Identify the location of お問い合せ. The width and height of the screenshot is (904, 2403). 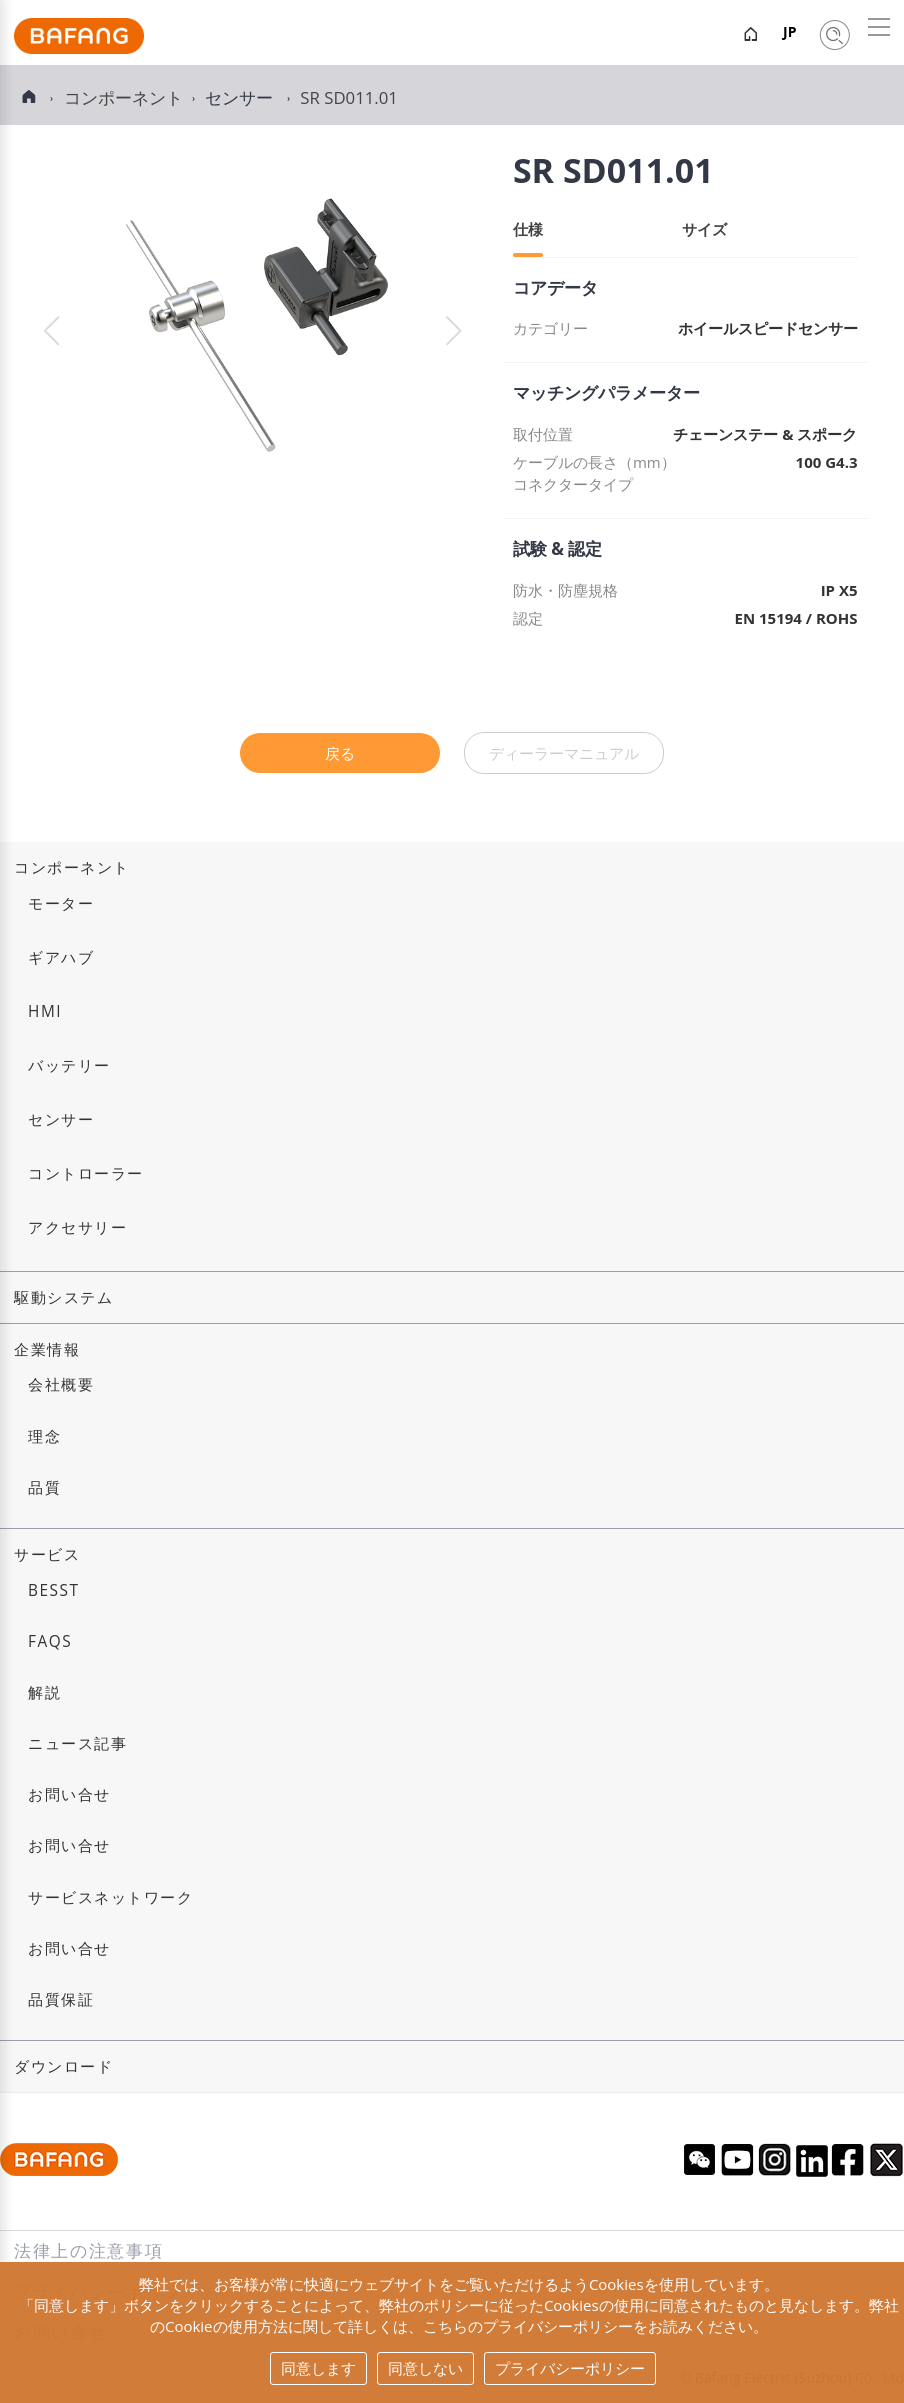
(69, 1794).